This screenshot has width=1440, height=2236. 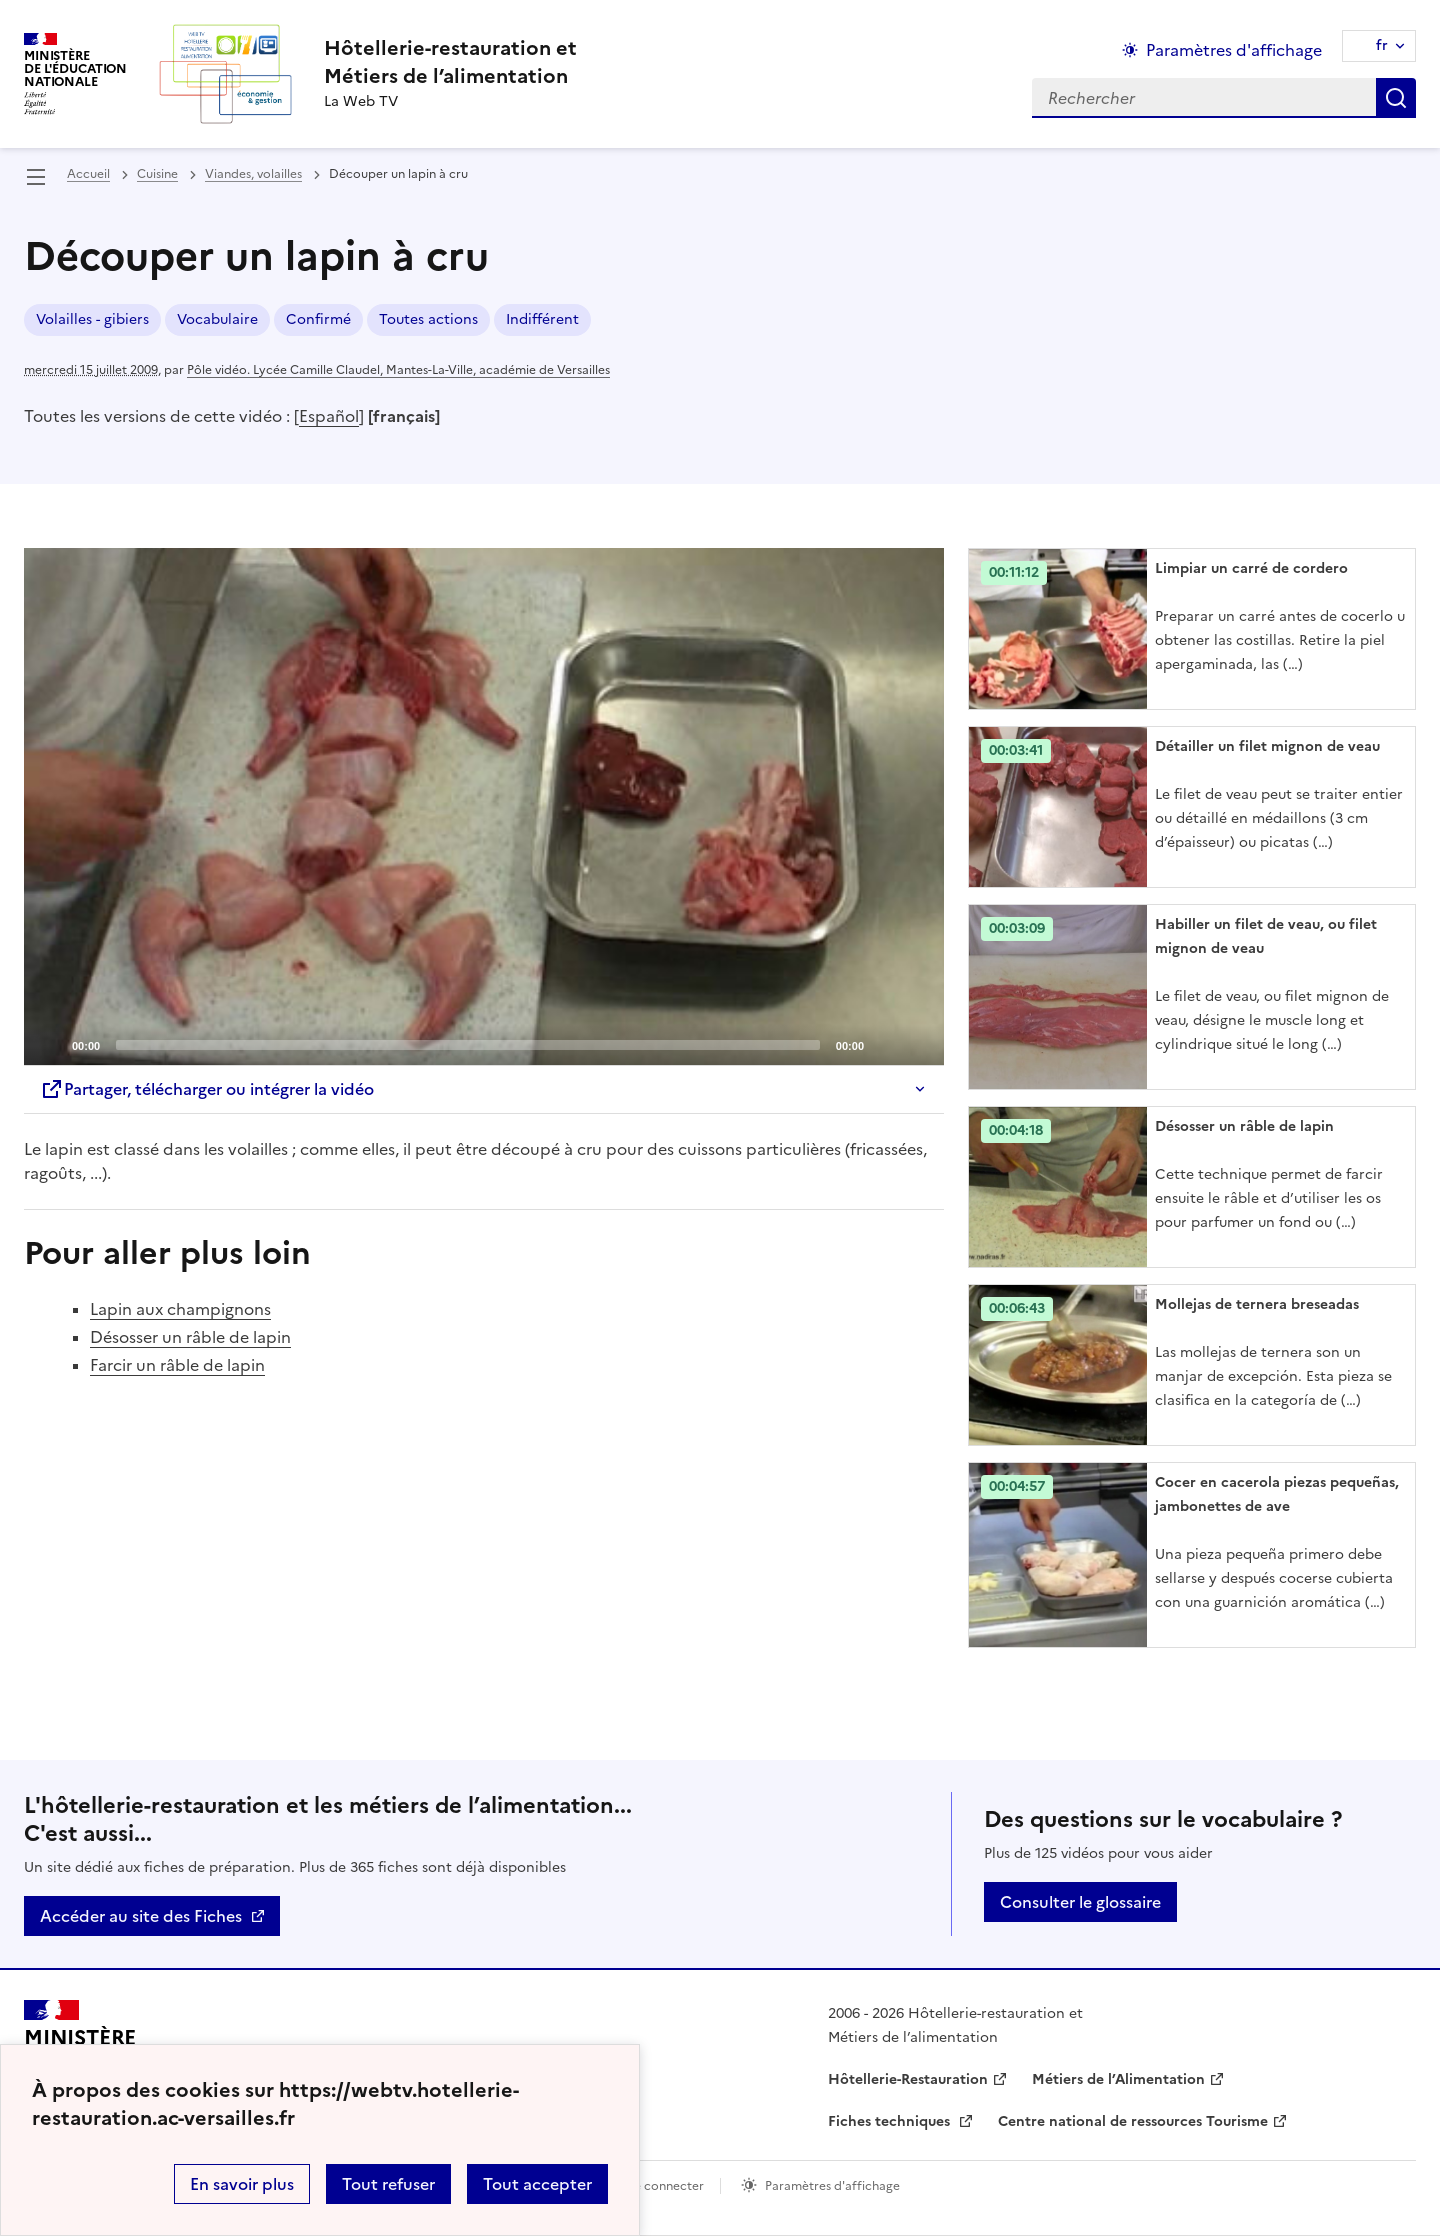 What do you see at coordinates (88, 174) in the screenshot?
I see `Accueil [revenir à l'accueil du site]` at bounding box center [88, 174].